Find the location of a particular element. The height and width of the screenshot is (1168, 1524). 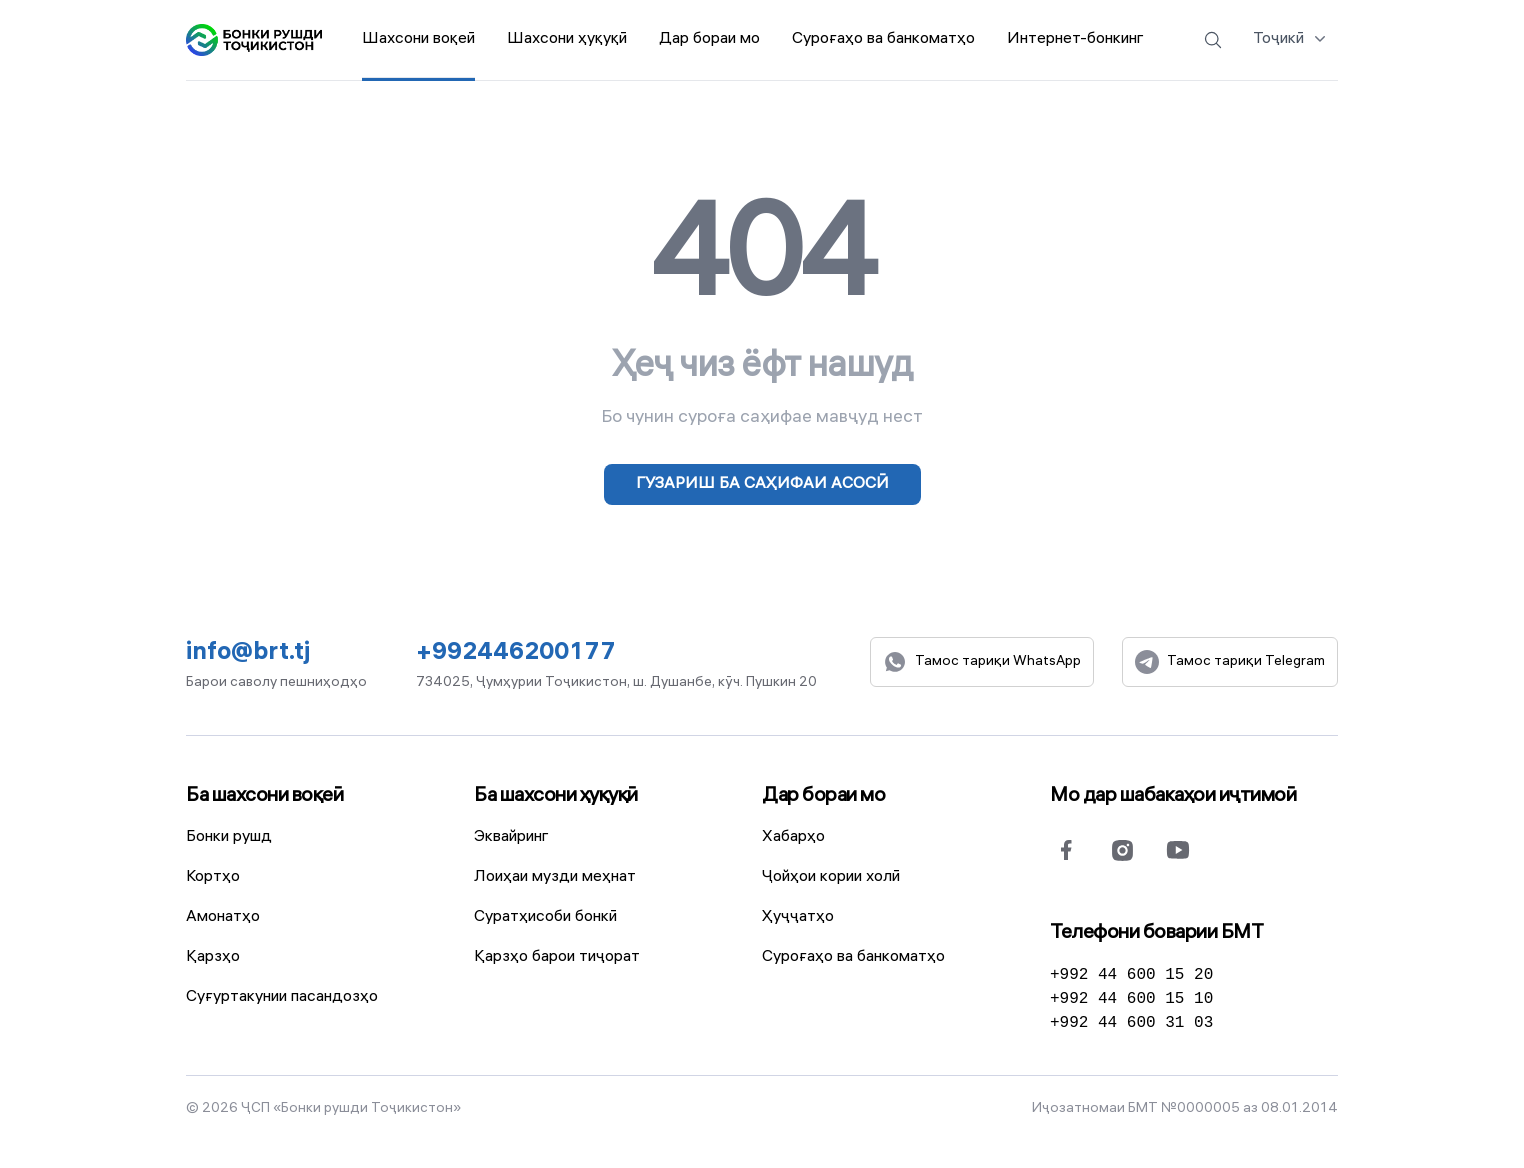

Қарзҳо барои тиҷорат is located at coordinates (557, 957).